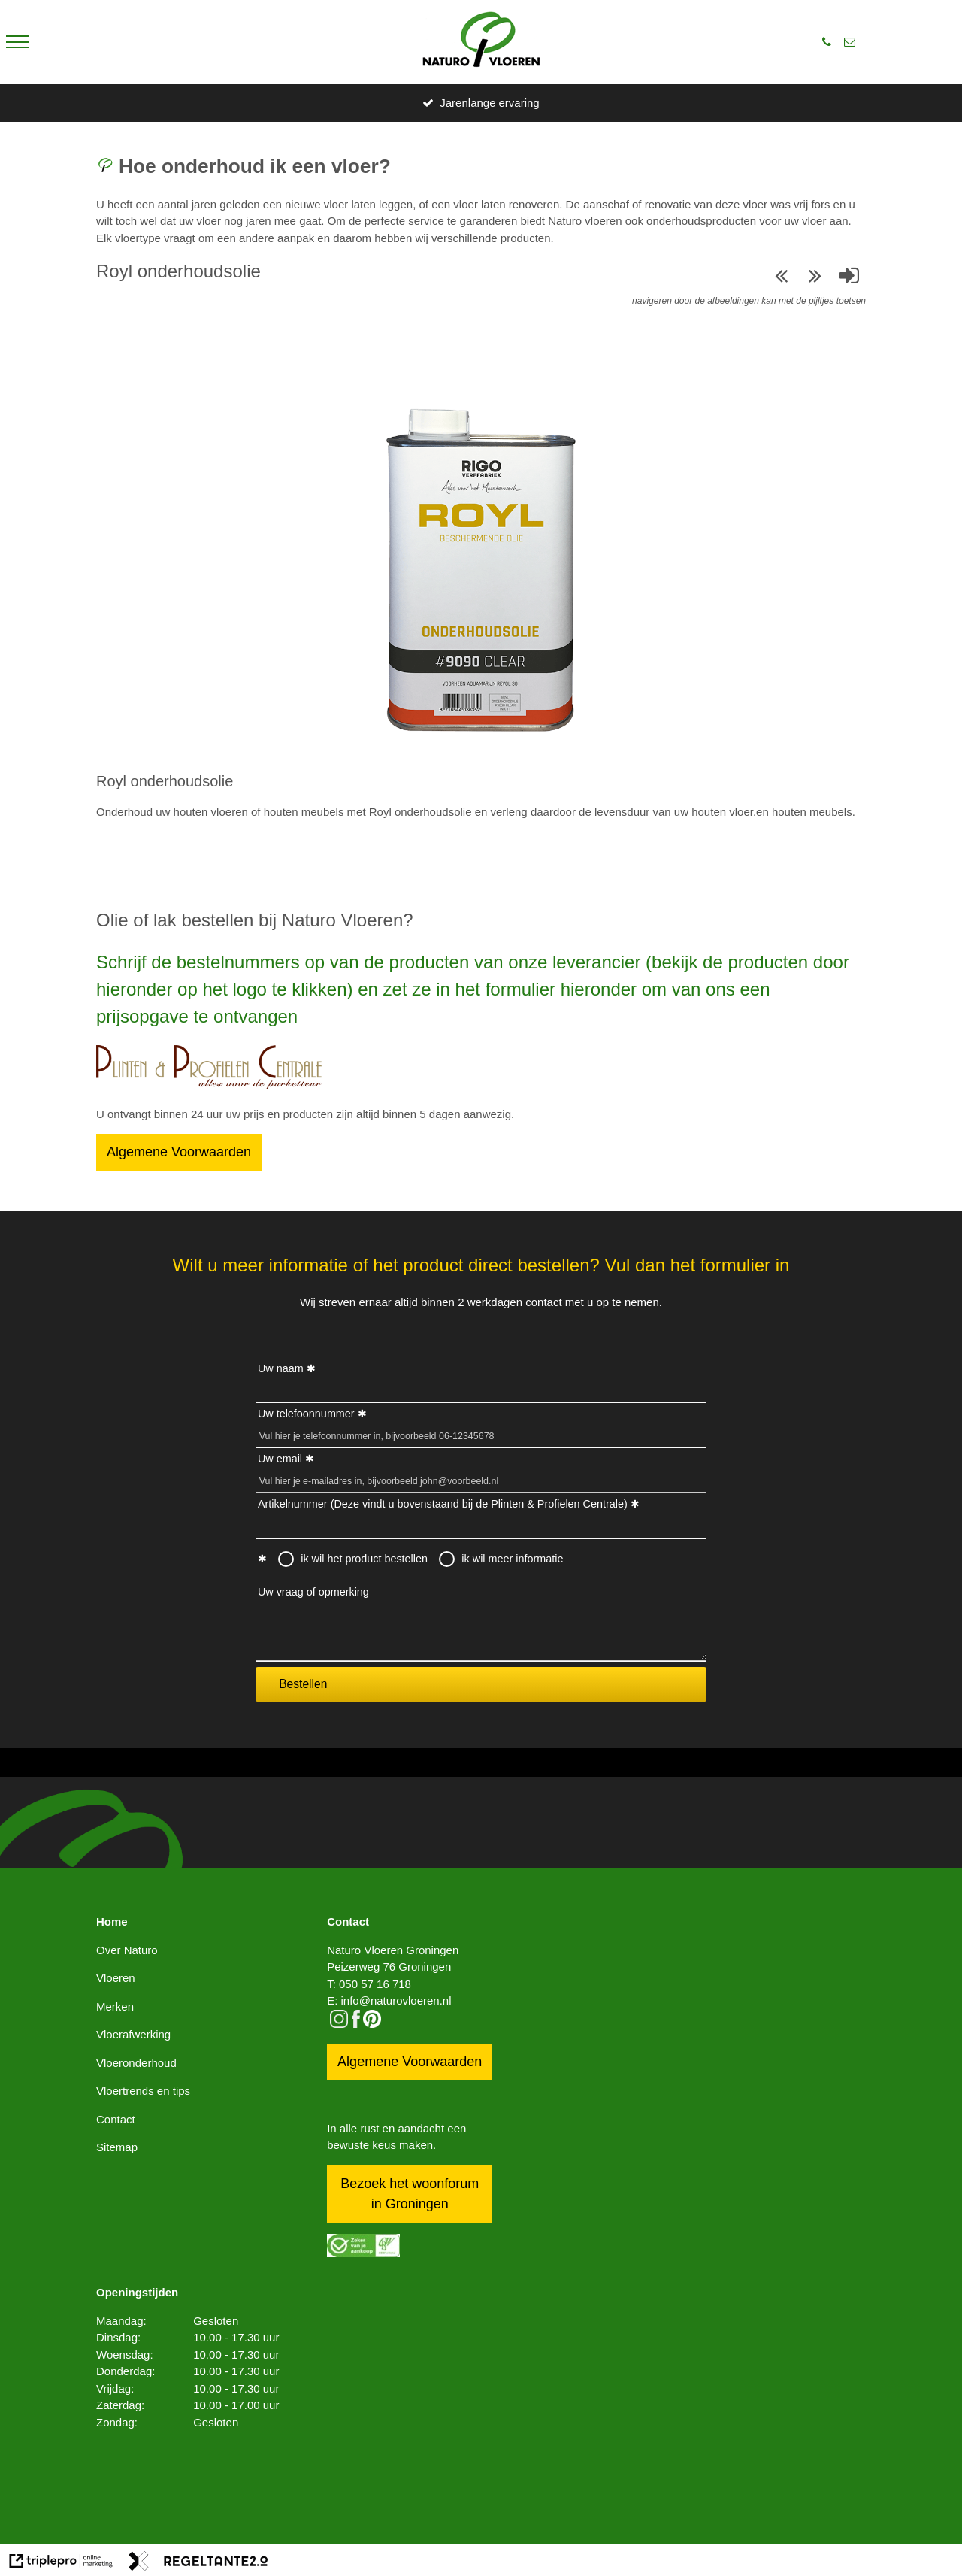 This screenshot has width=962, height=2576. I want to click on Uw email, so click(280, 1459).